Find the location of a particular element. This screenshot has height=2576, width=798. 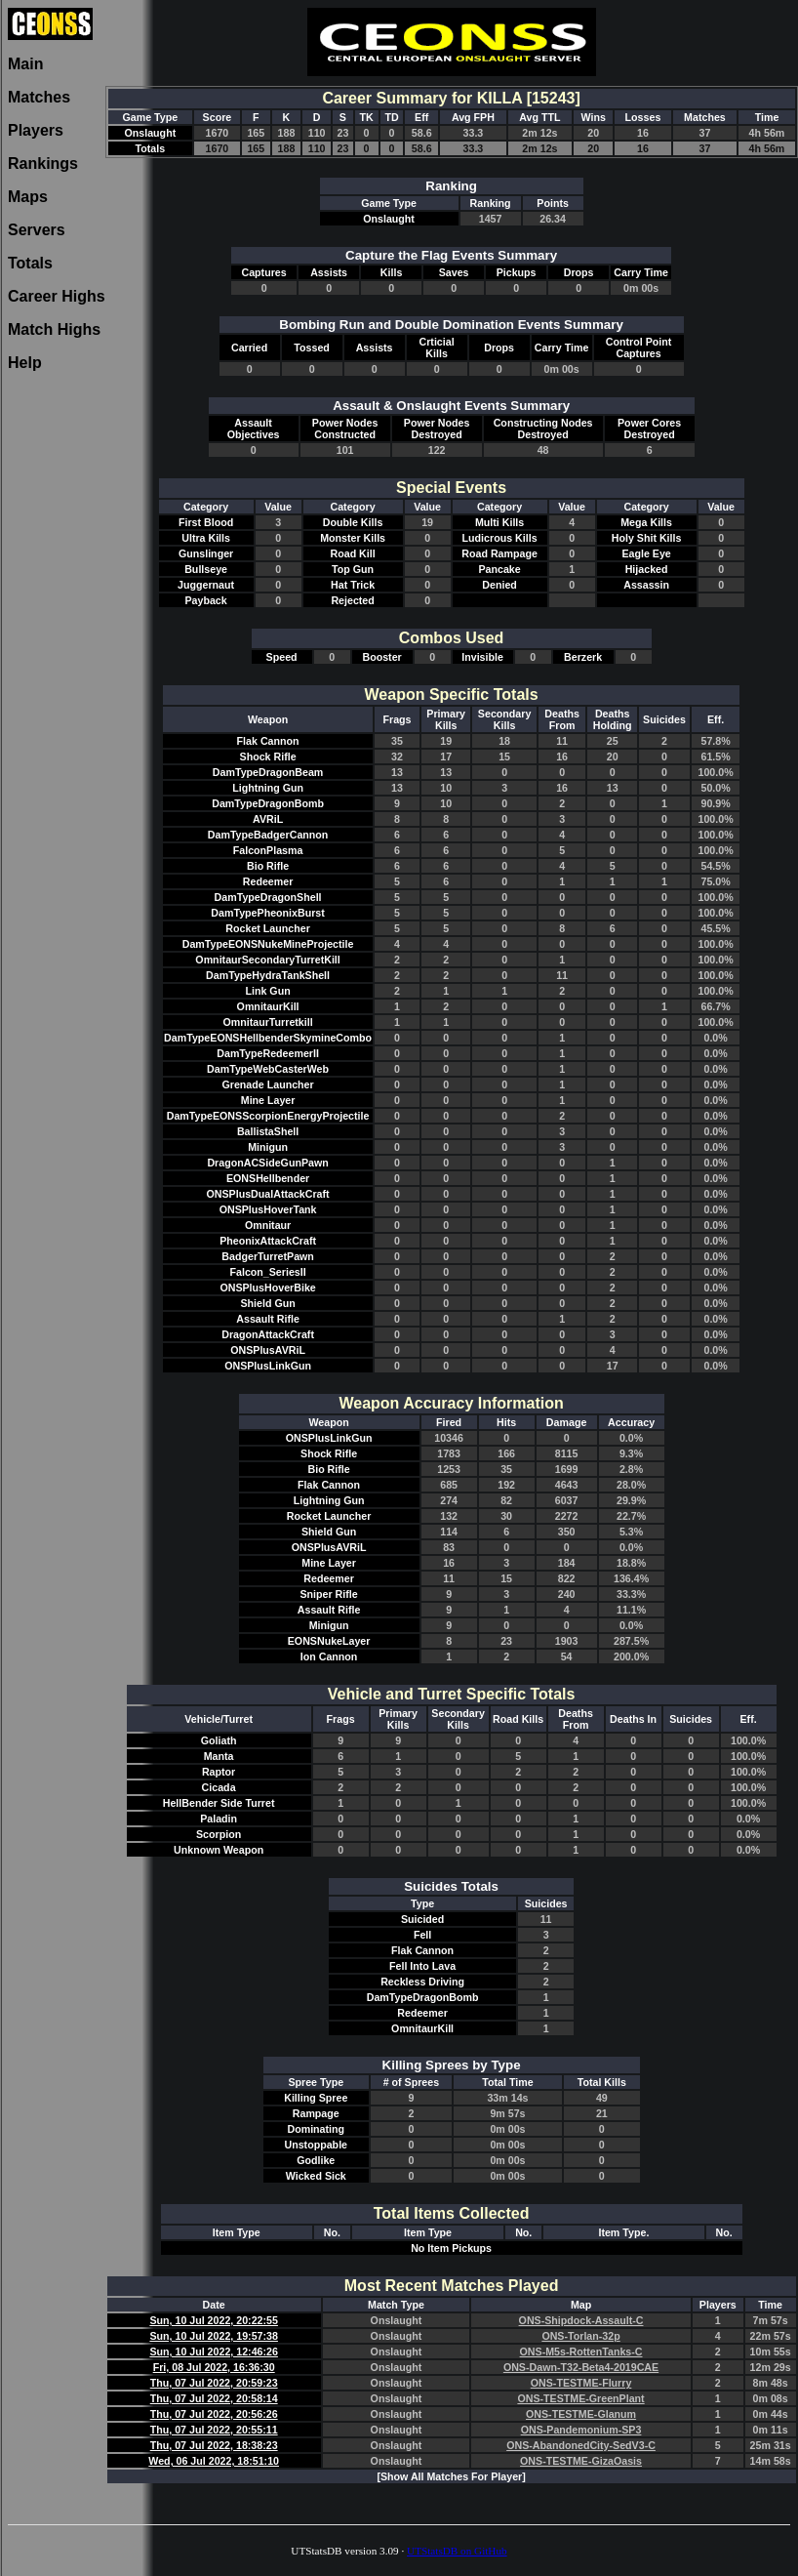

ONS-TESTME-GizaOasis is located at coordinates (581, 2461).